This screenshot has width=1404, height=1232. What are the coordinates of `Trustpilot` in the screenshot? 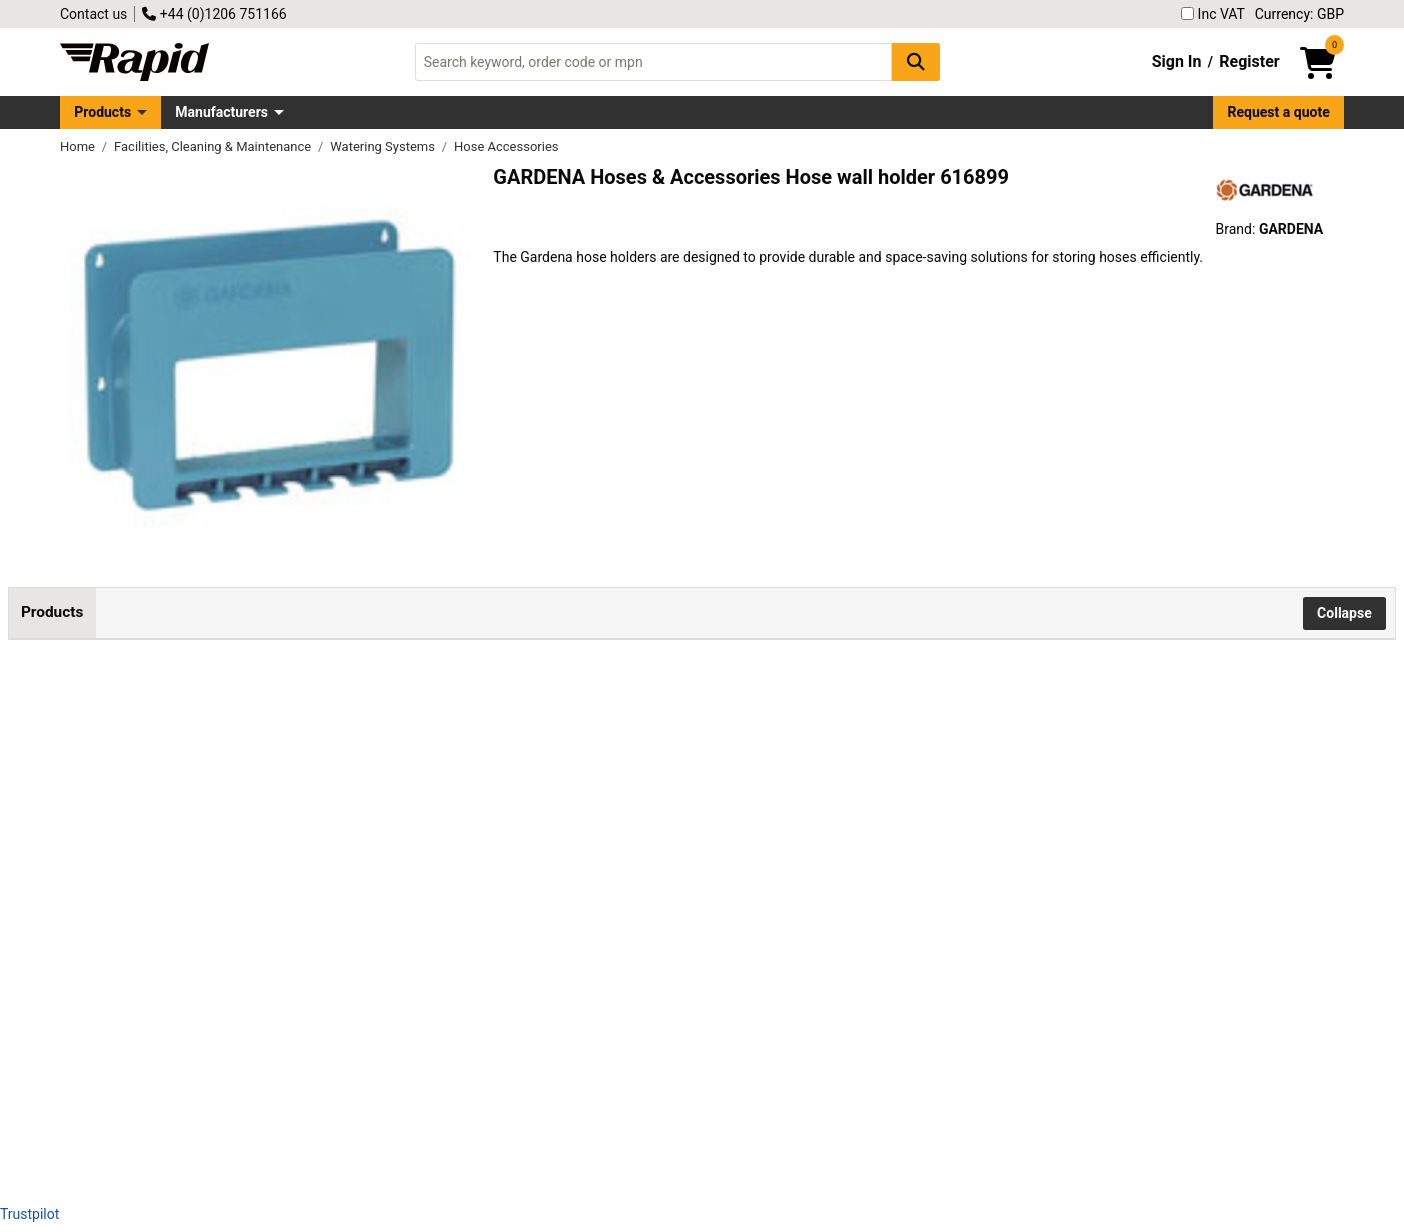 It's located at (29, 1214).